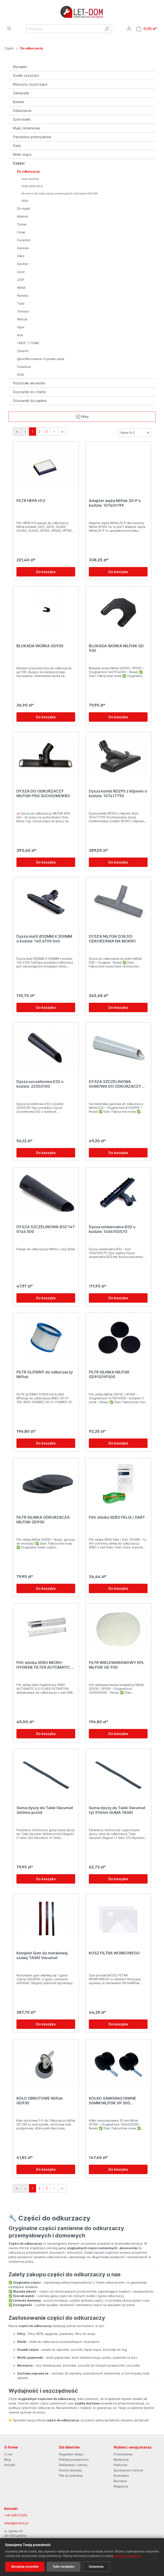 The height and width of the screenshot is (2576, 164). Describe the element at coordinates (116, 648) in the screenshot. I see `BLOKADA WORKA NILFISK GD 930` at that location.